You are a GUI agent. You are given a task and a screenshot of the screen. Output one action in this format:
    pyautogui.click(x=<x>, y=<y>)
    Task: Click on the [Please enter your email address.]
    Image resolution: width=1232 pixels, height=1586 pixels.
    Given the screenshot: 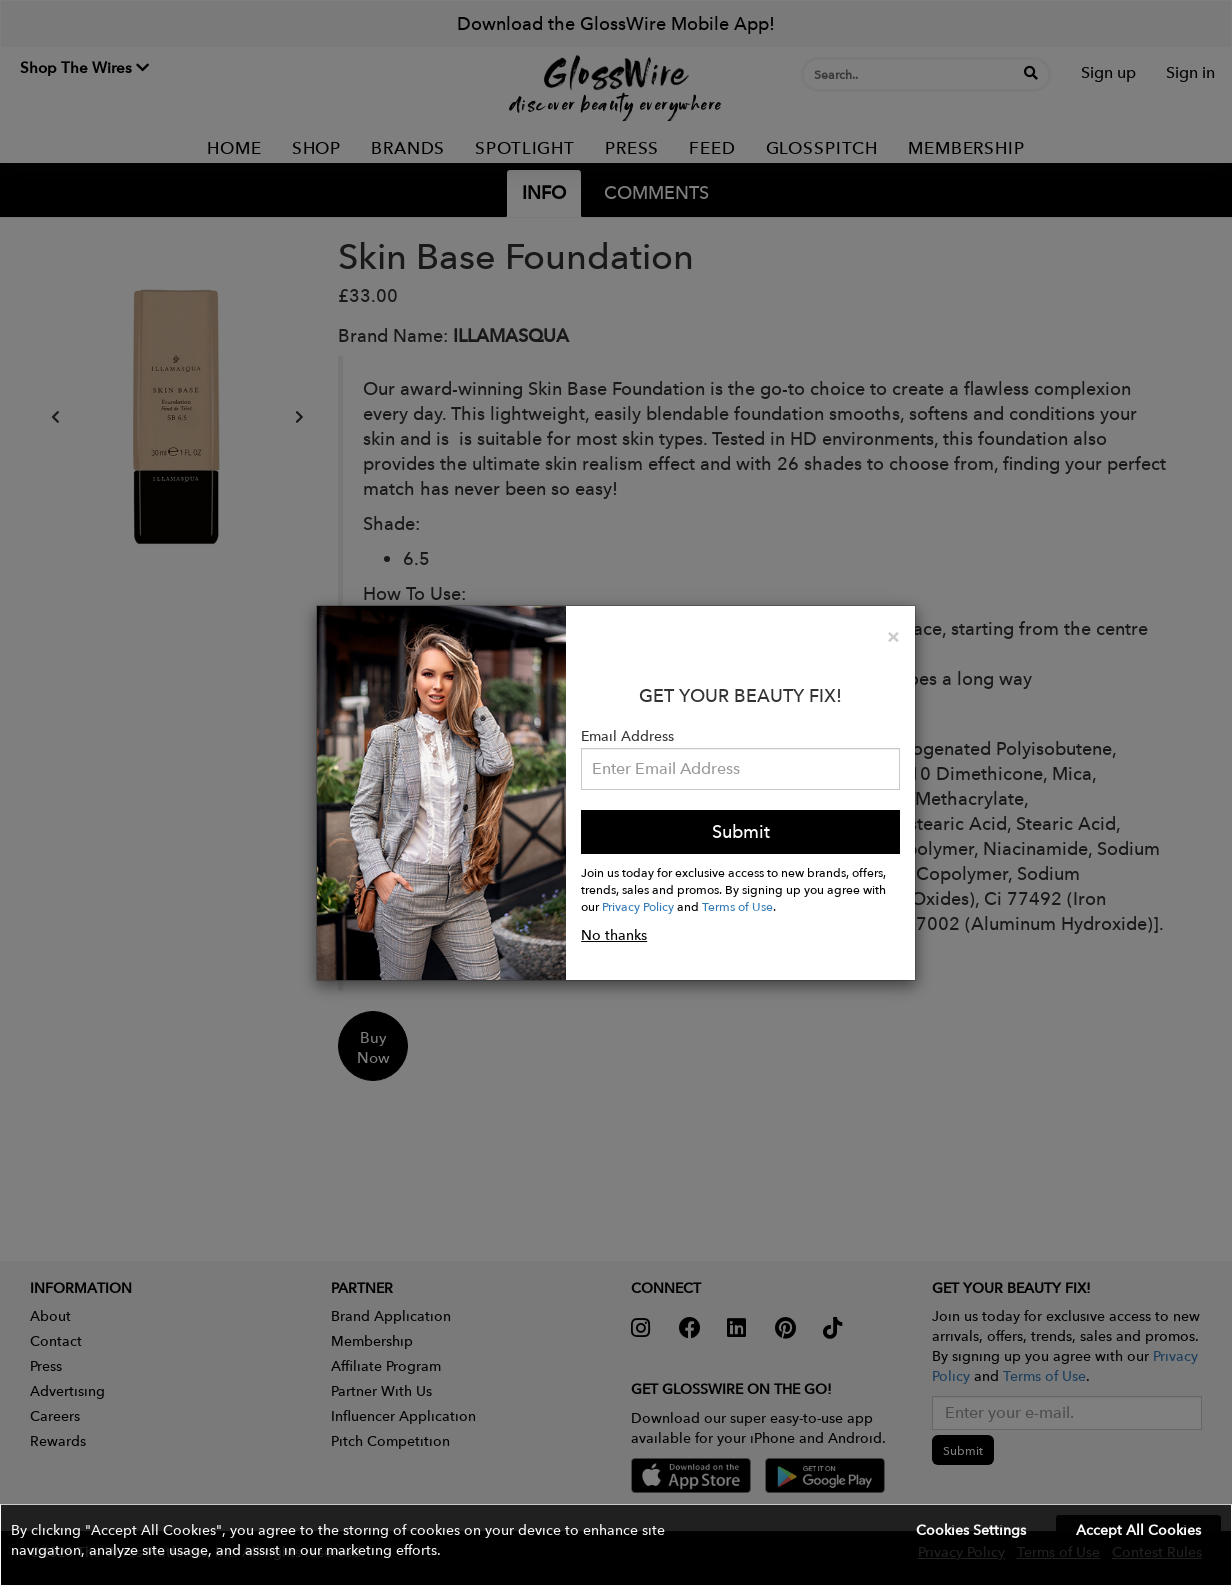 What is the action you would take?
    pyautogui.click(x=740, y=769)
    